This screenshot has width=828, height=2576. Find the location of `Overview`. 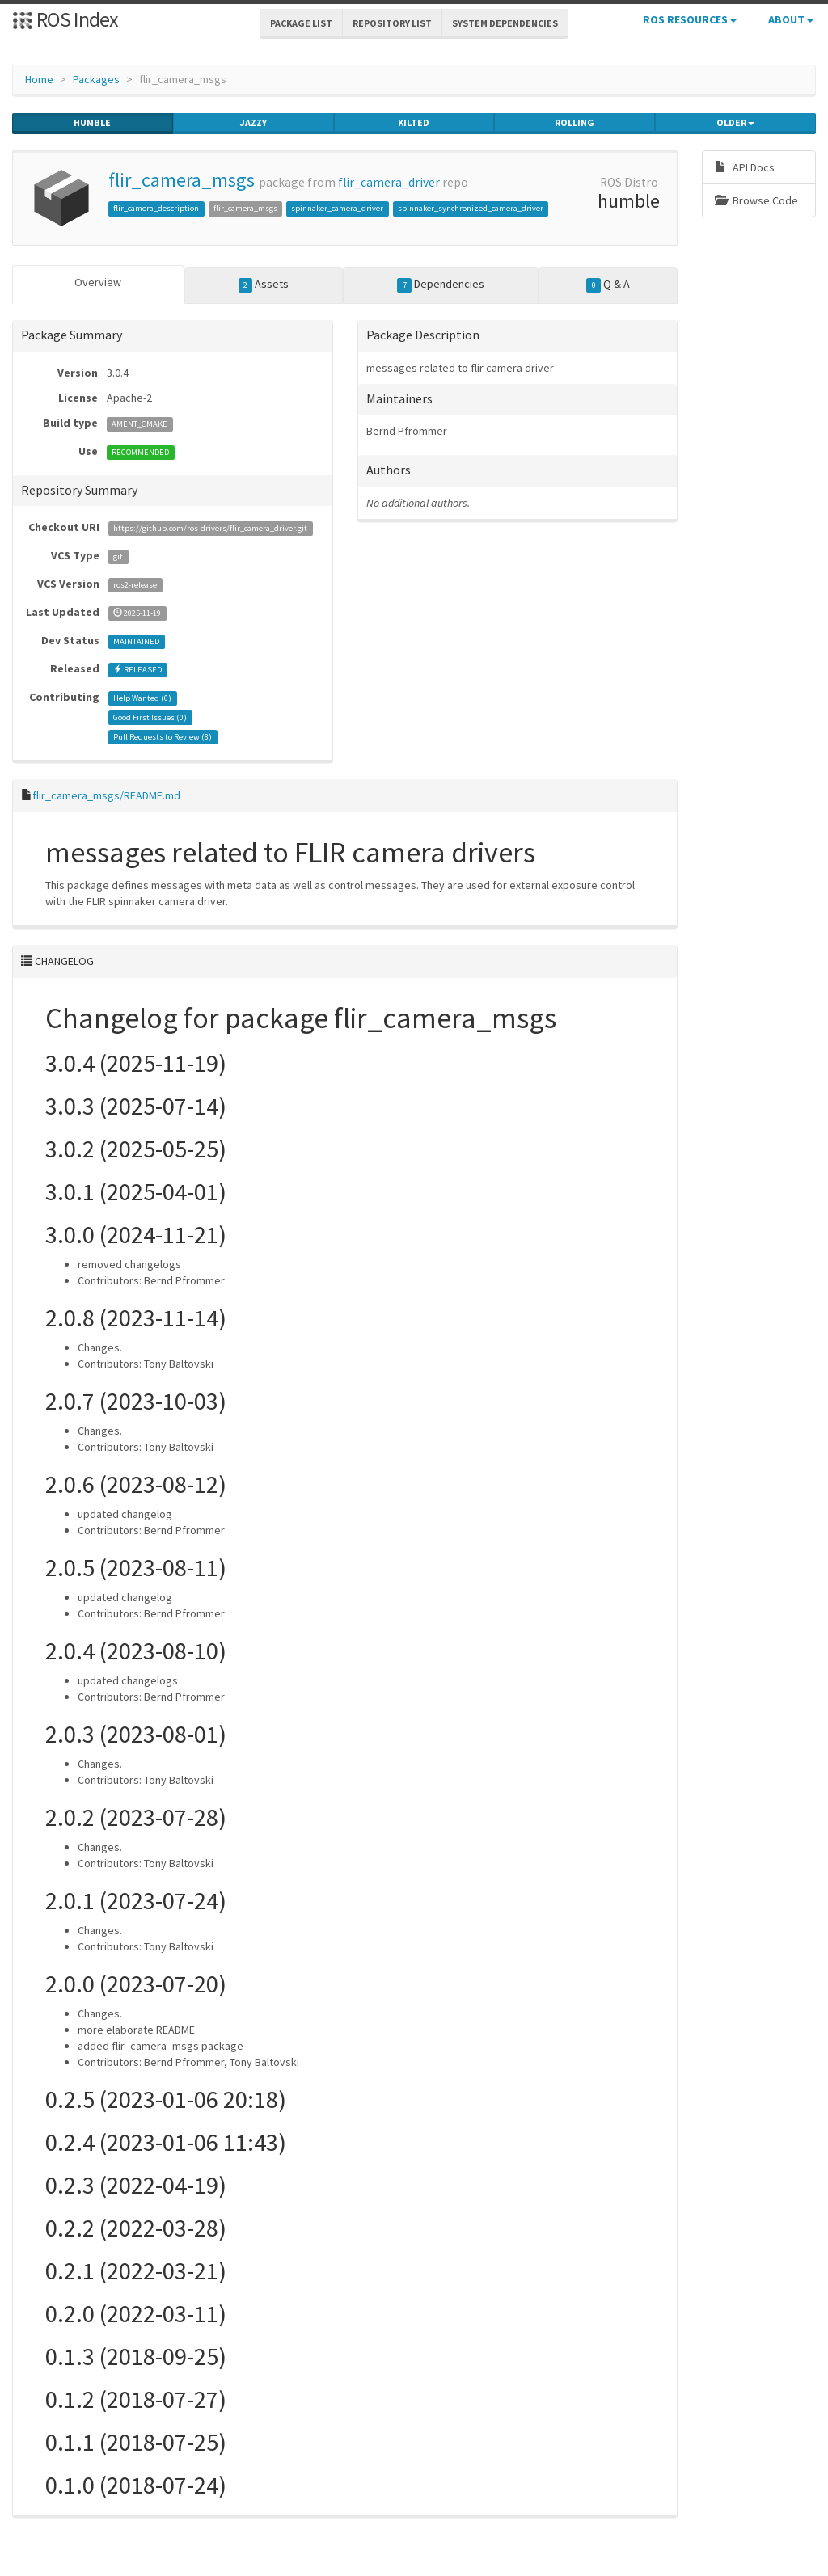

Overview is located at coordinates (97, 282).